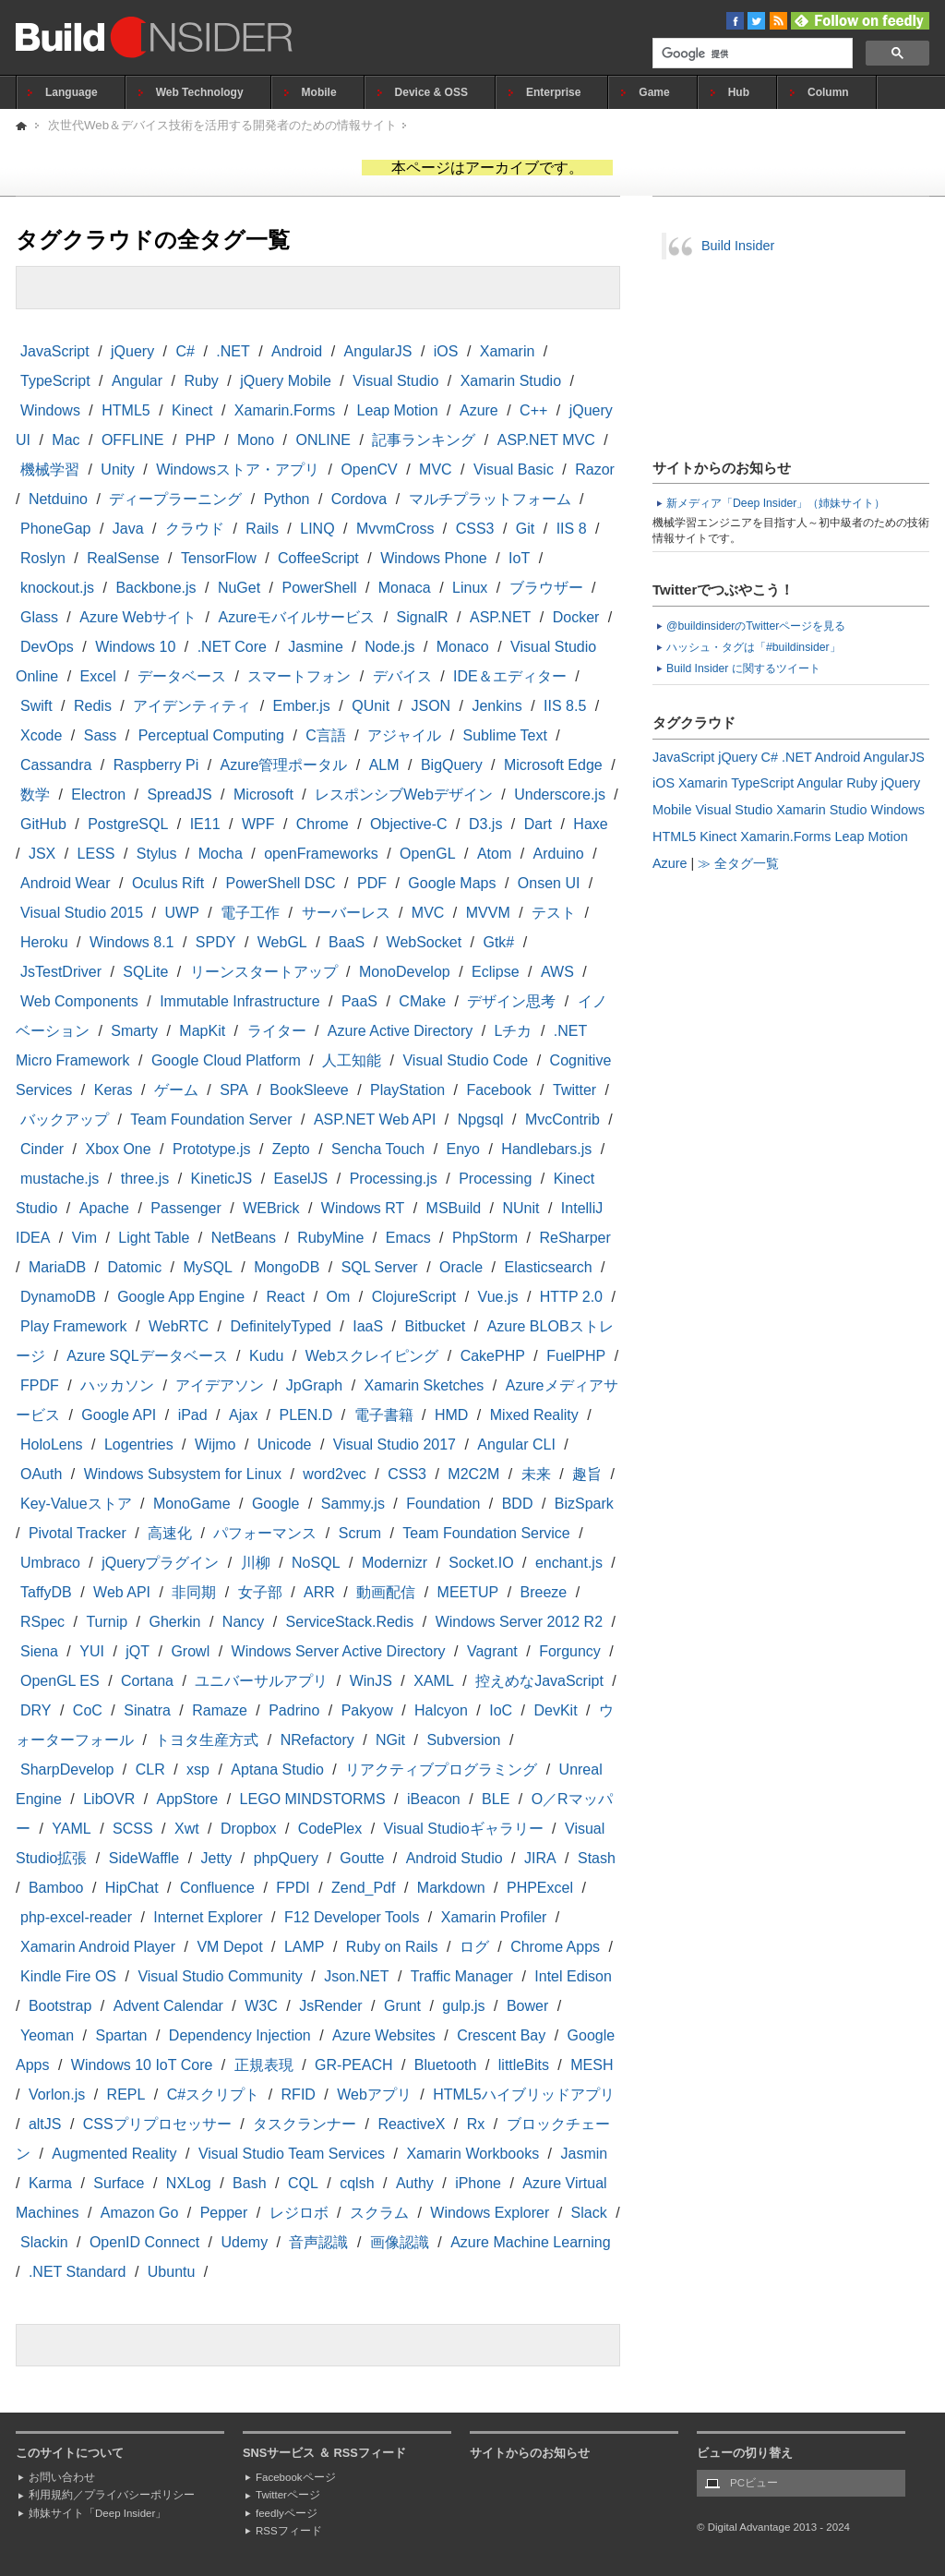 Image resolution: width=945 pixels, height=2576 pixels. What do you see at coordinates (47, 2035) in the screenshot?
I see `Yeoman` at bounding box center [47, 2035].